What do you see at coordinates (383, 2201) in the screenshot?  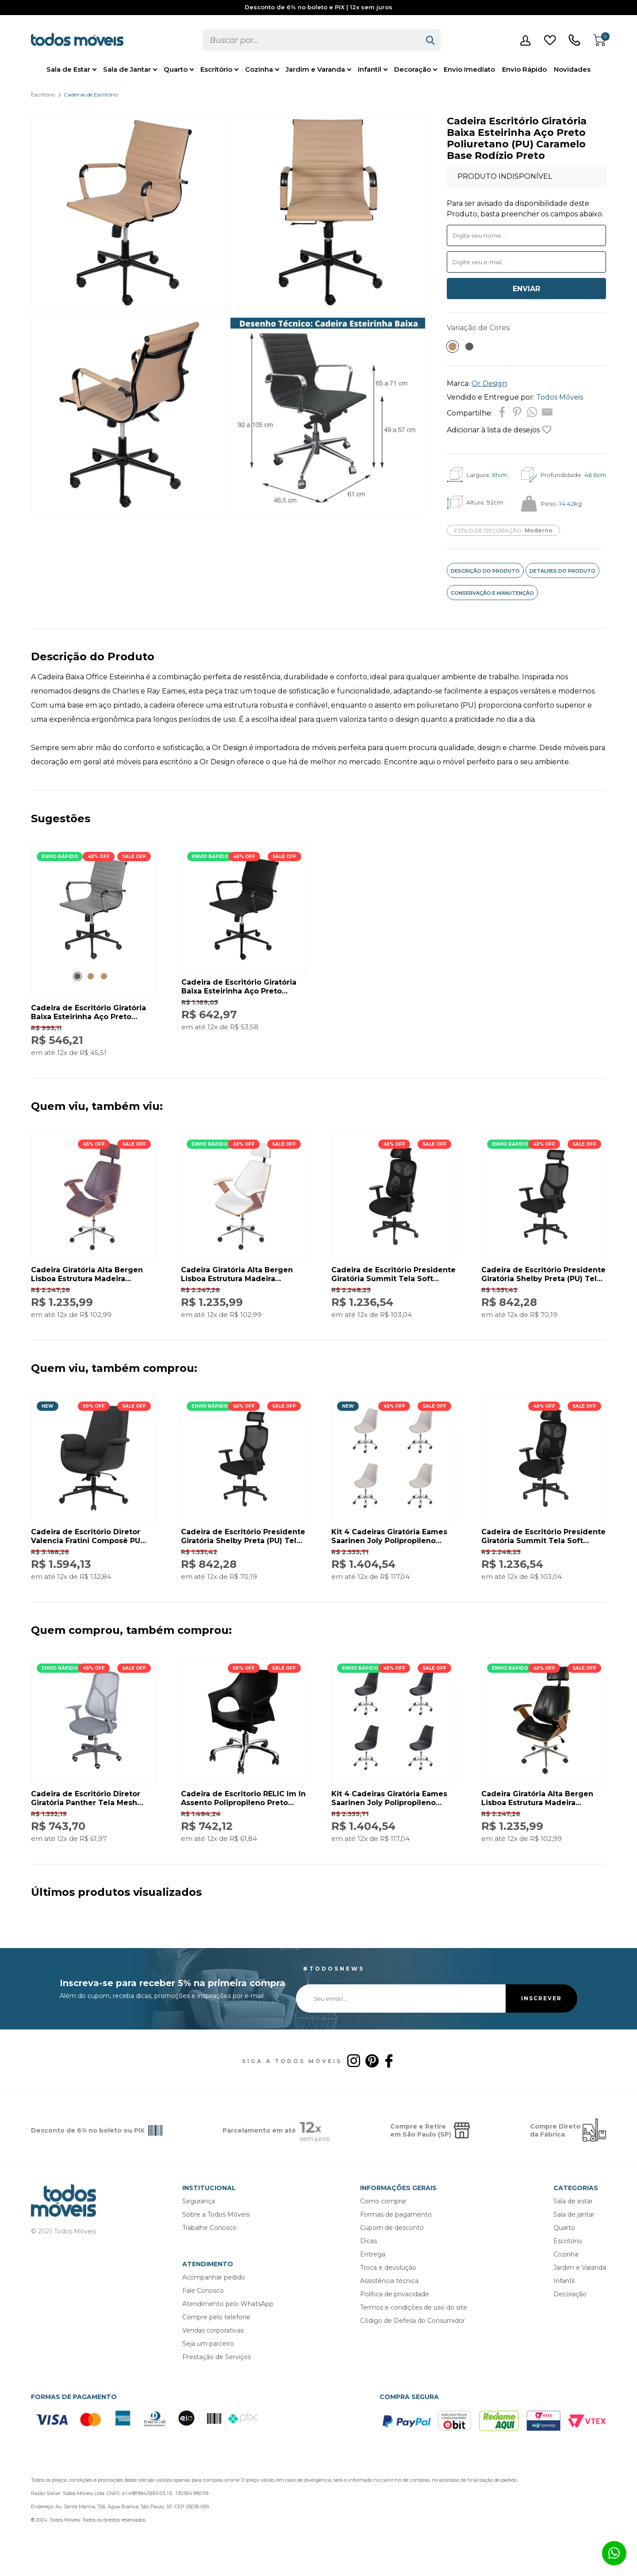 I see `Como comprar` at bounding box center [383, 2201].